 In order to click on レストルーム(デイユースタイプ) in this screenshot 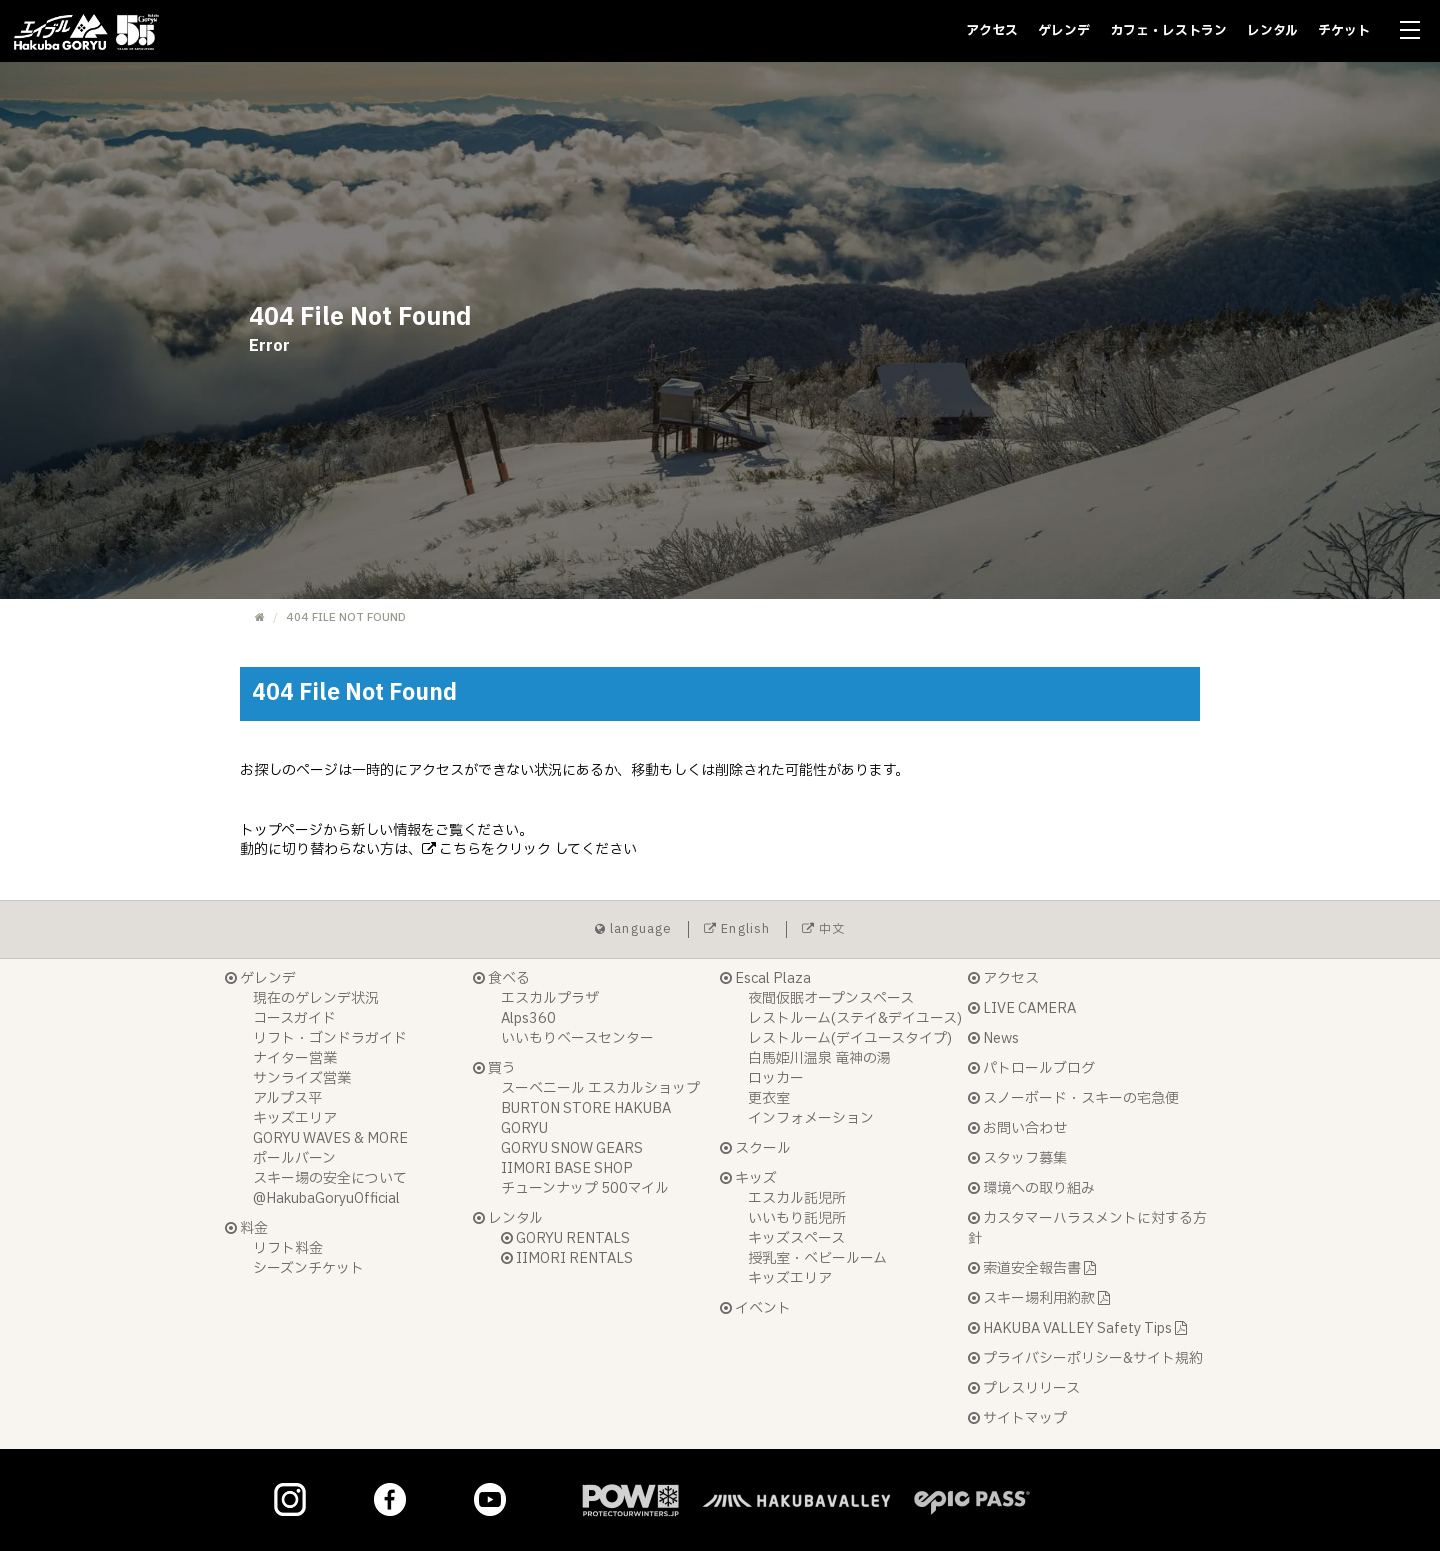, I will do `click(850, 1038)`.